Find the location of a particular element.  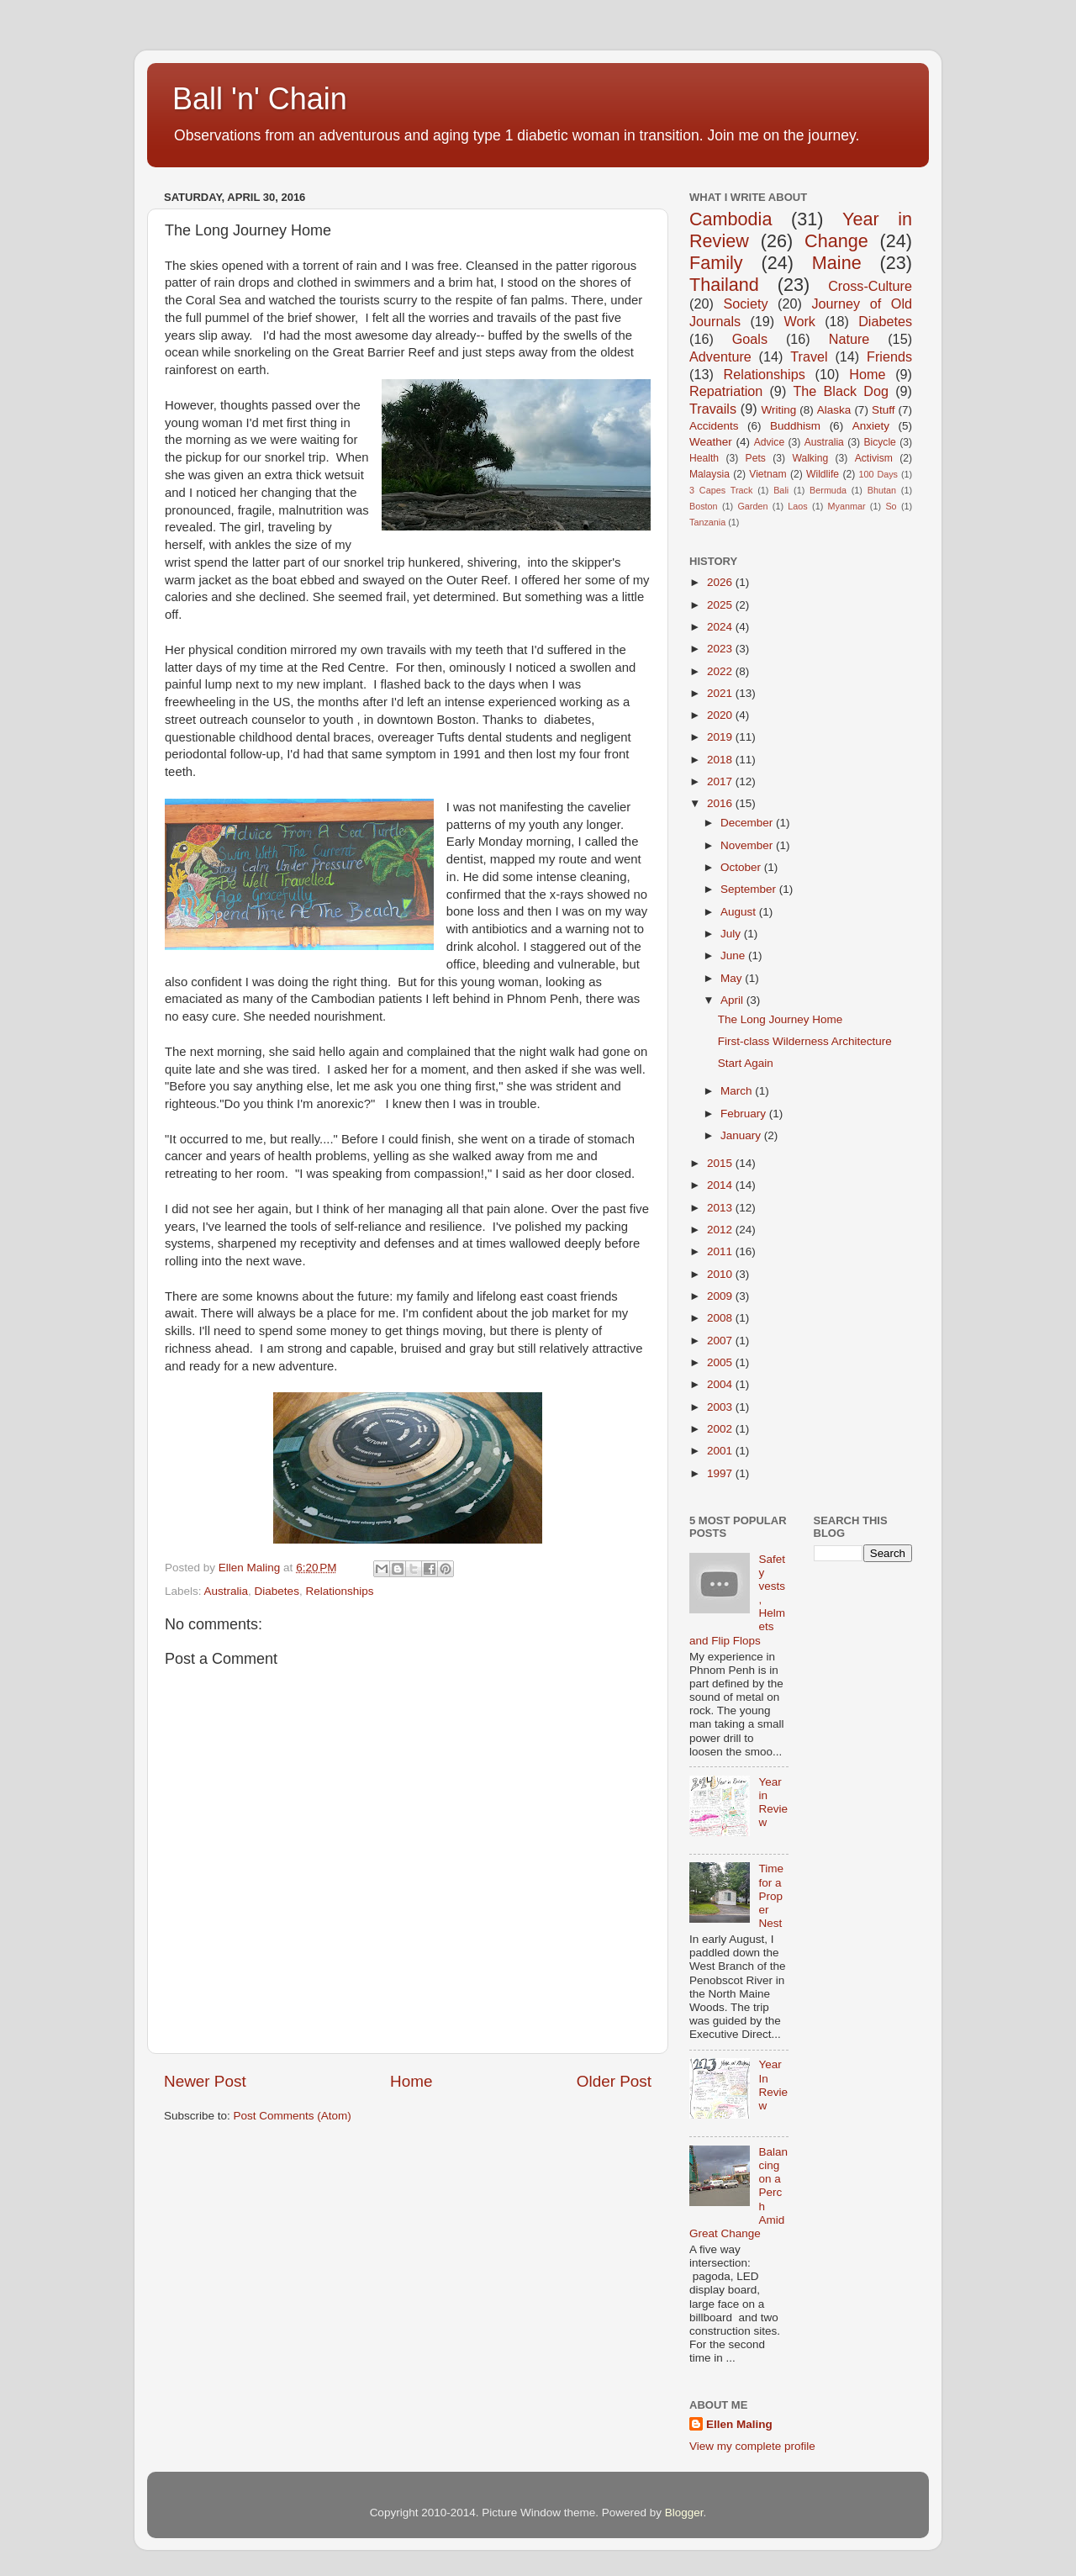

2015 is located at coordinates (721, 1163).